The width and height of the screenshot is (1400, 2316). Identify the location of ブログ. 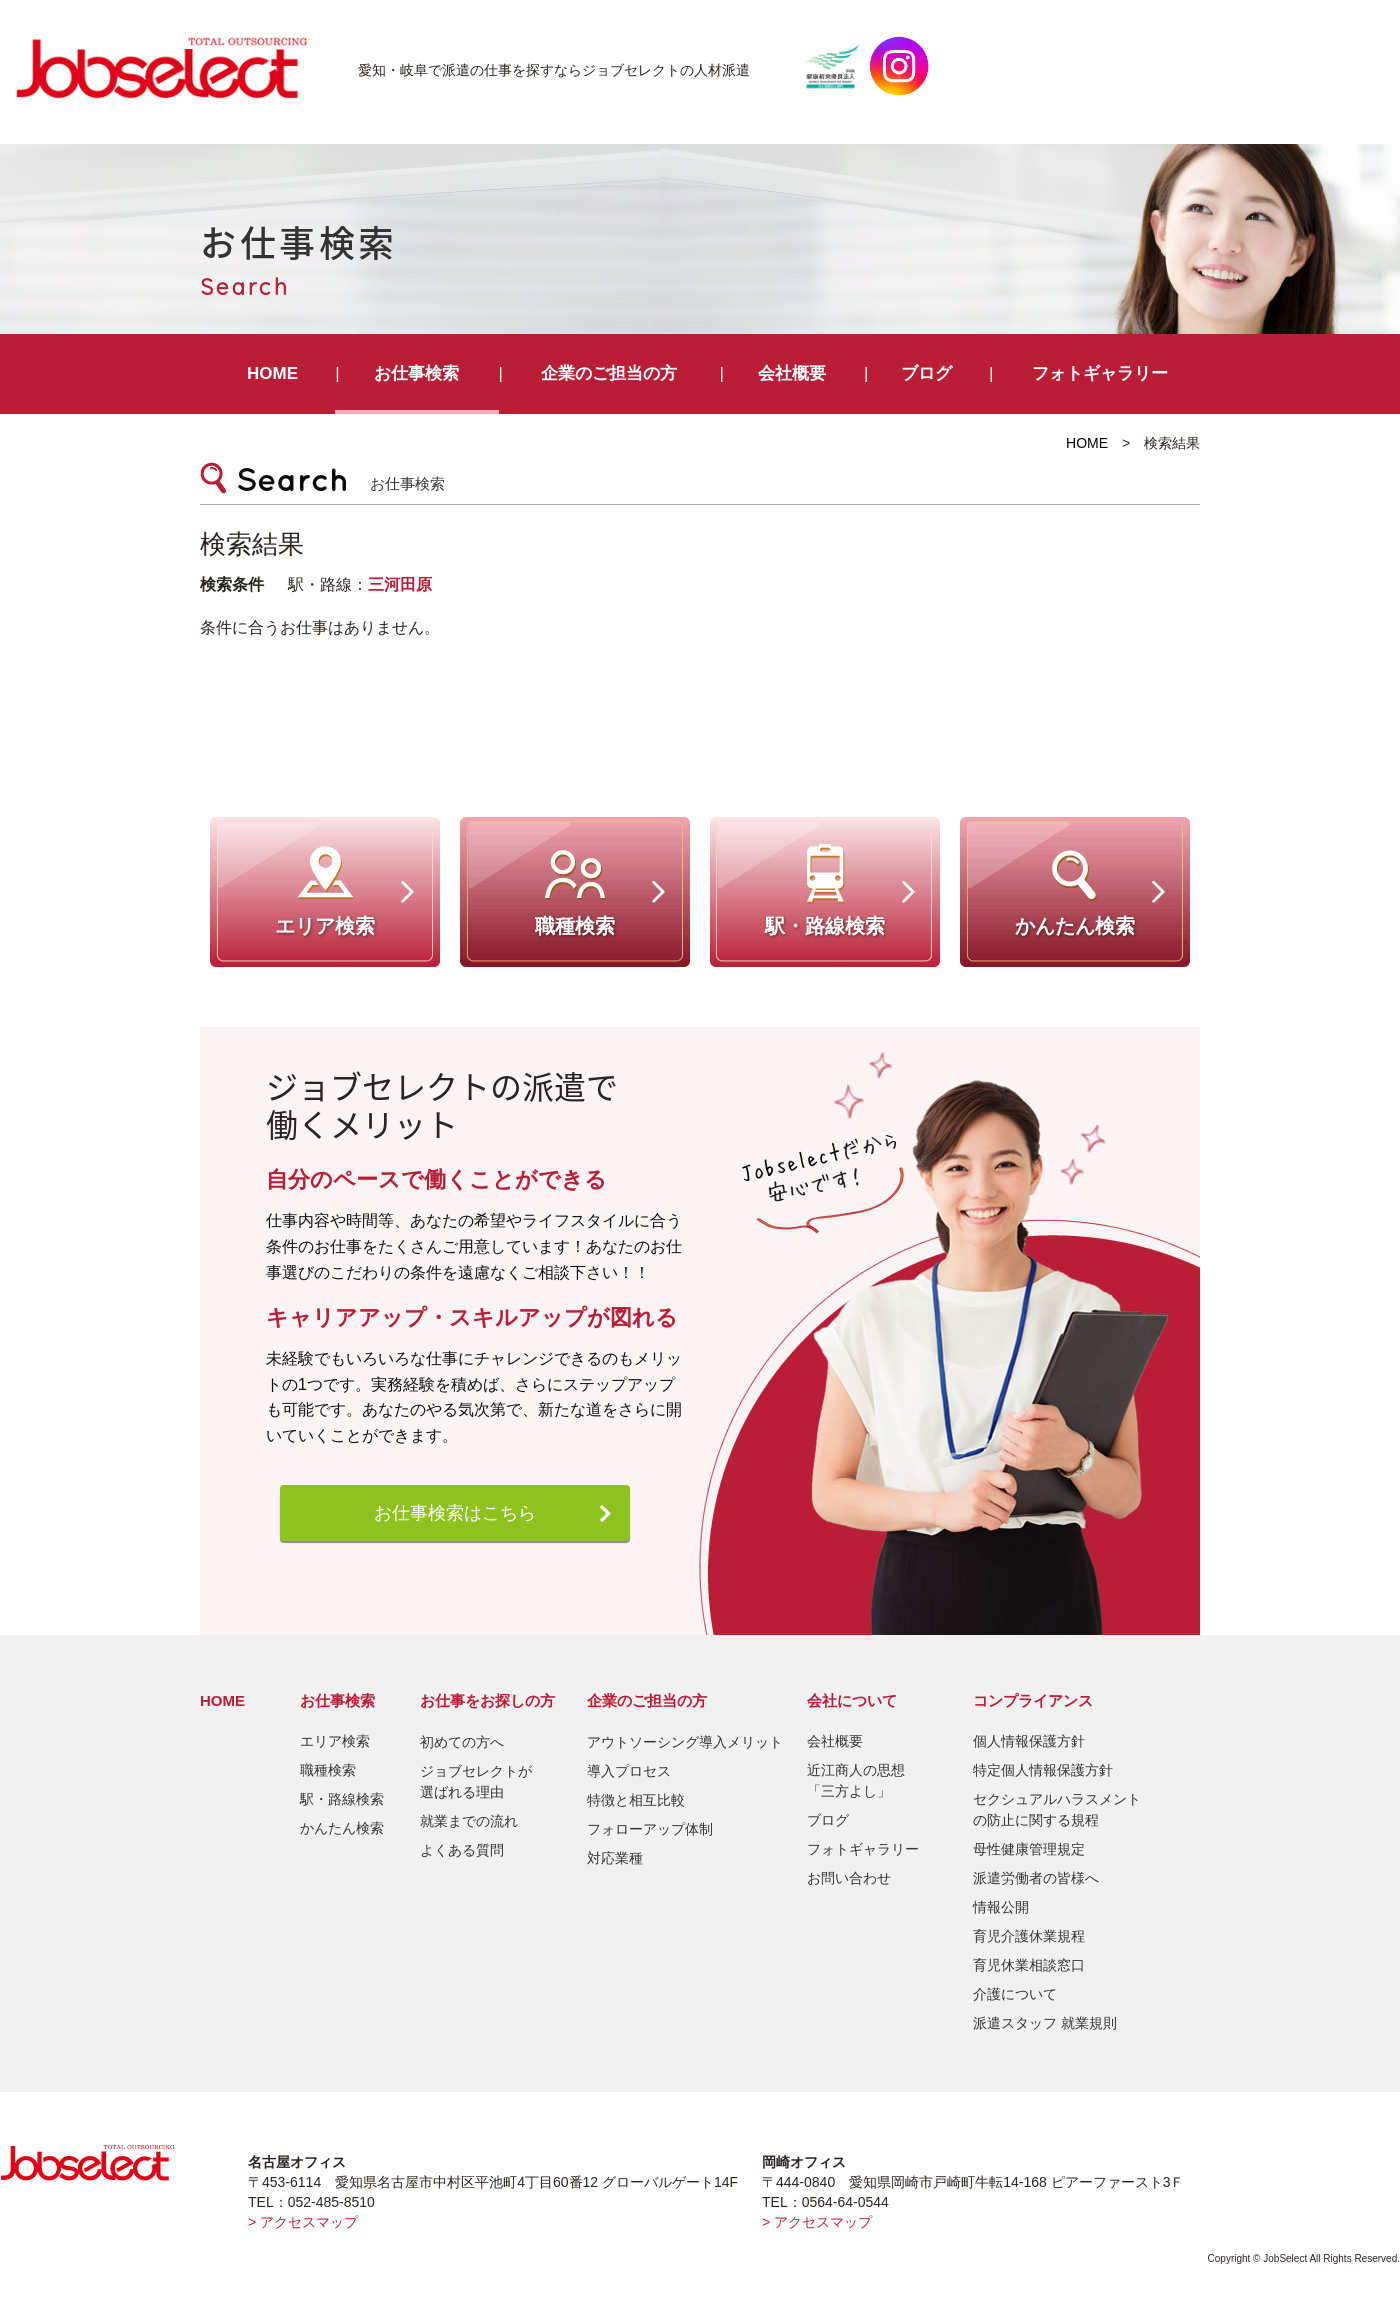
(926, 373).